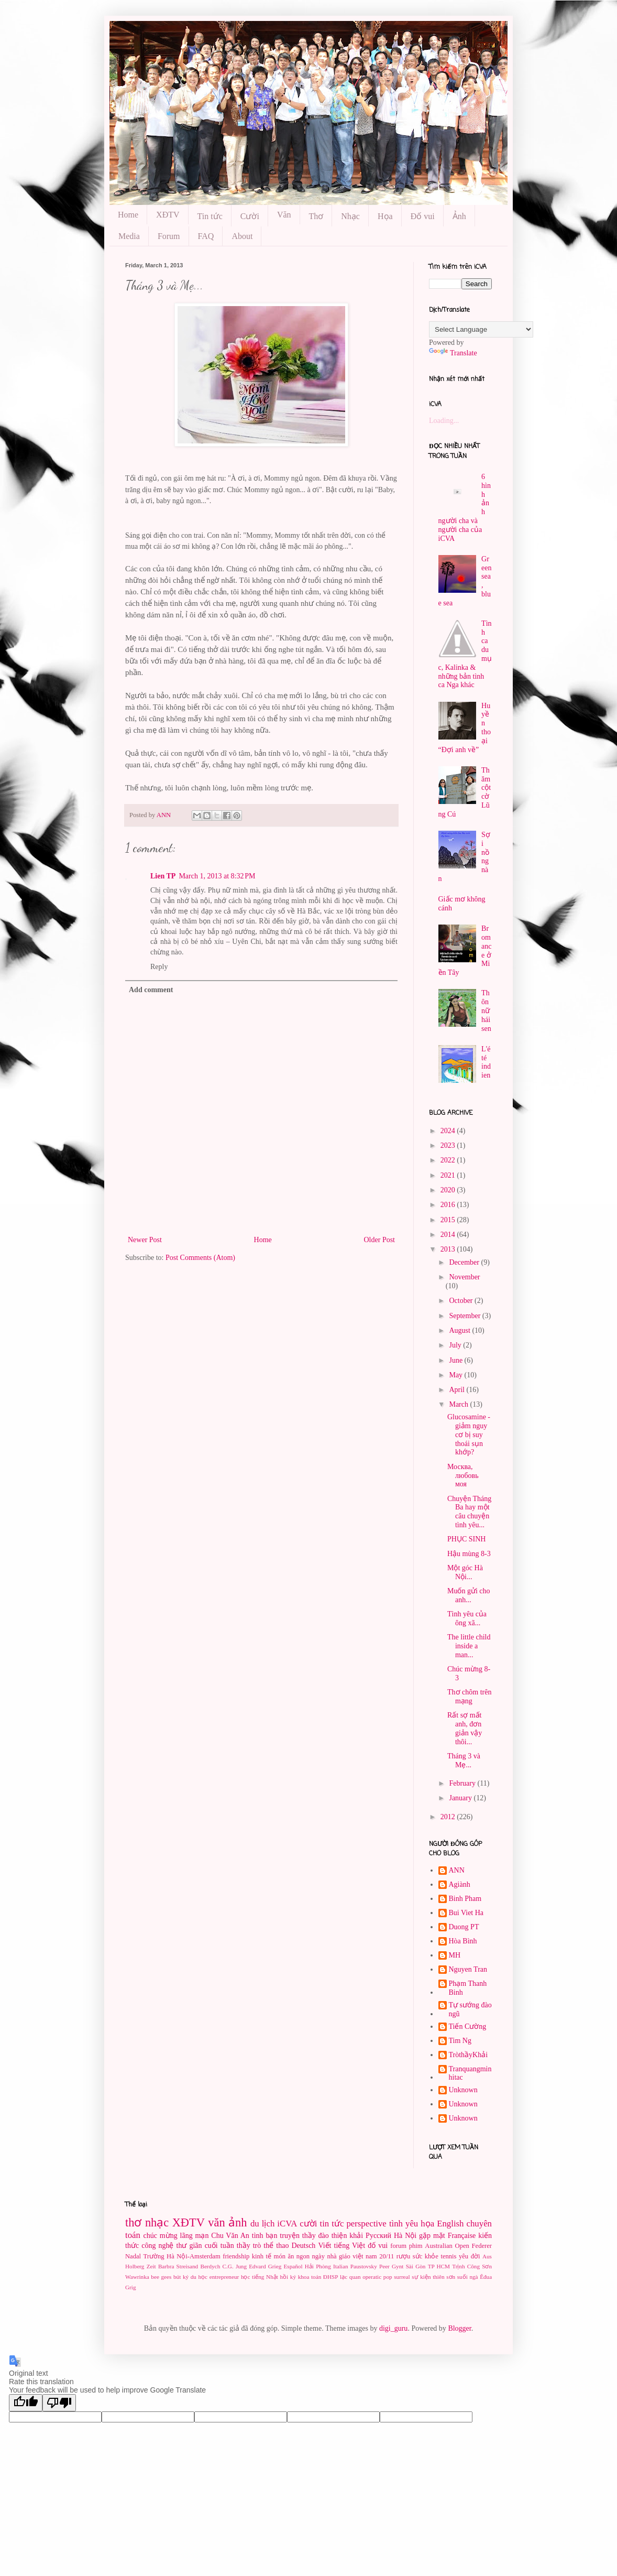 The image size is (617, 2576). What do you see at coordinates (378, 2245) in the screenshot?
I see `đố vui` at bounding box center [378, 2245].